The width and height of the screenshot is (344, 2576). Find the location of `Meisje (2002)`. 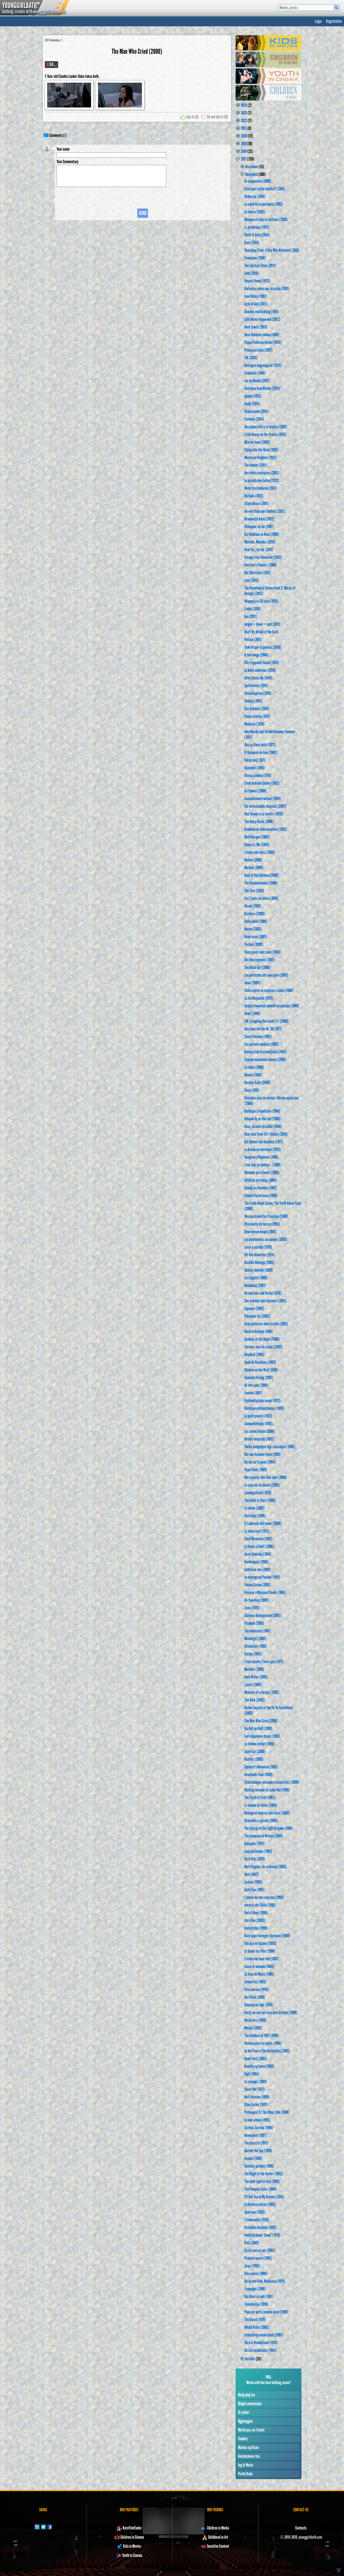

Meisje (2002) is located at coordinates (253, 2028).